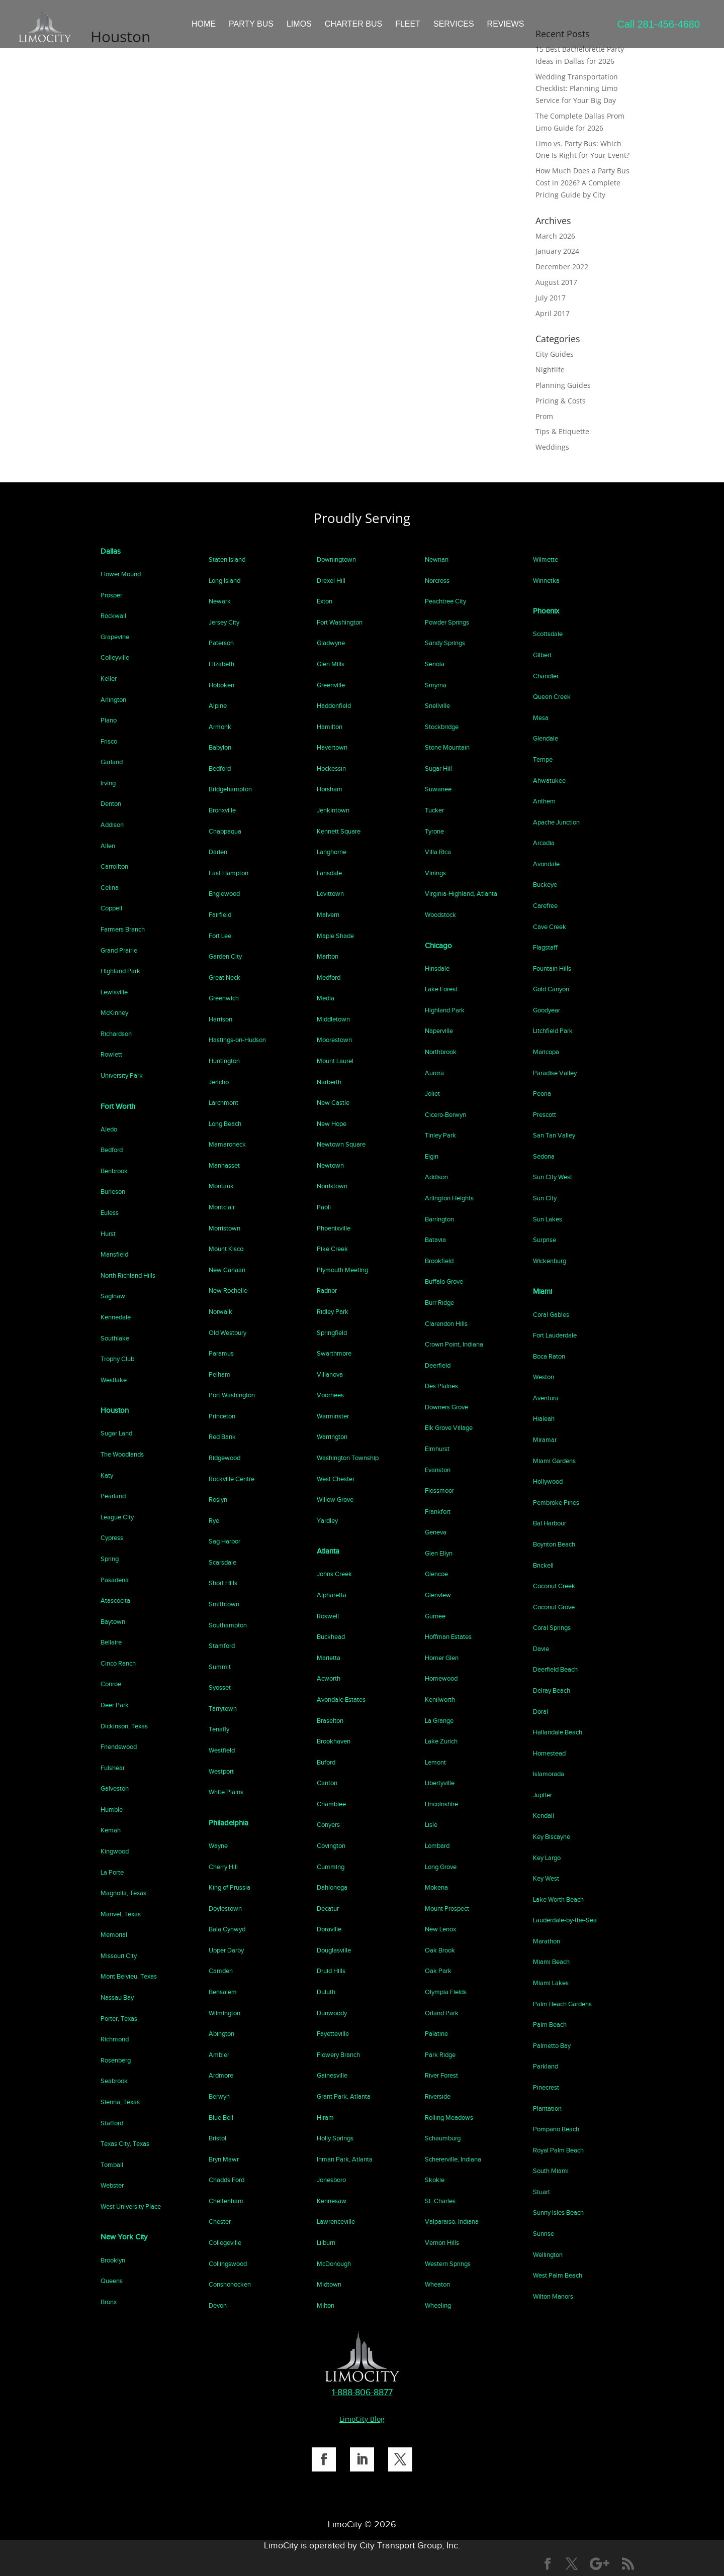 This screenshot has width=724, height=2576. What do you see at coordinates (461, 893) in the screenshot?
I see `Virginia-Highland, Atlanta` at bounding box center [461, 893].